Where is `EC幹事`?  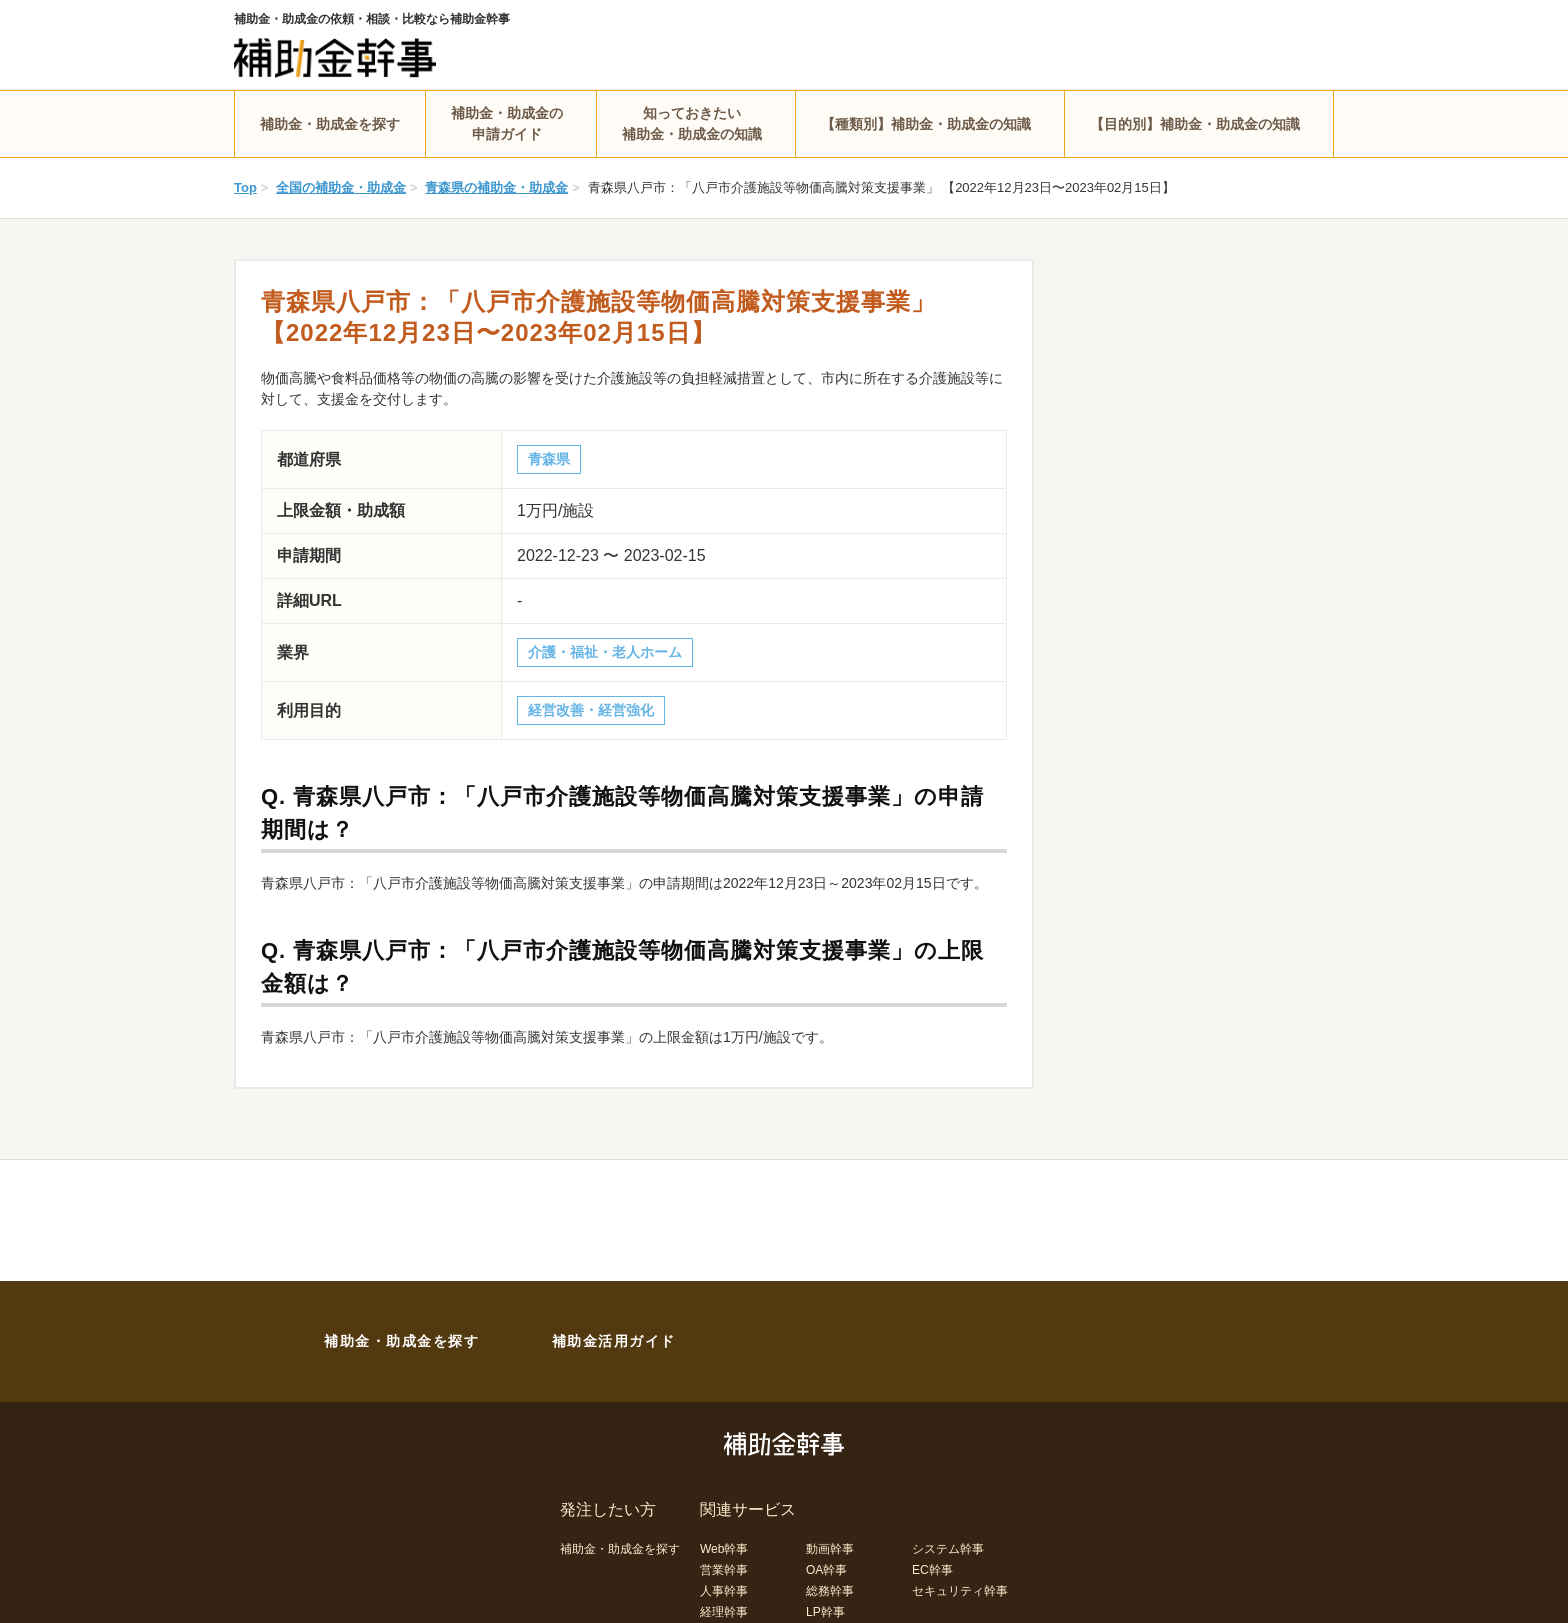 EC幹事 is located at coordinates (932, 1570).